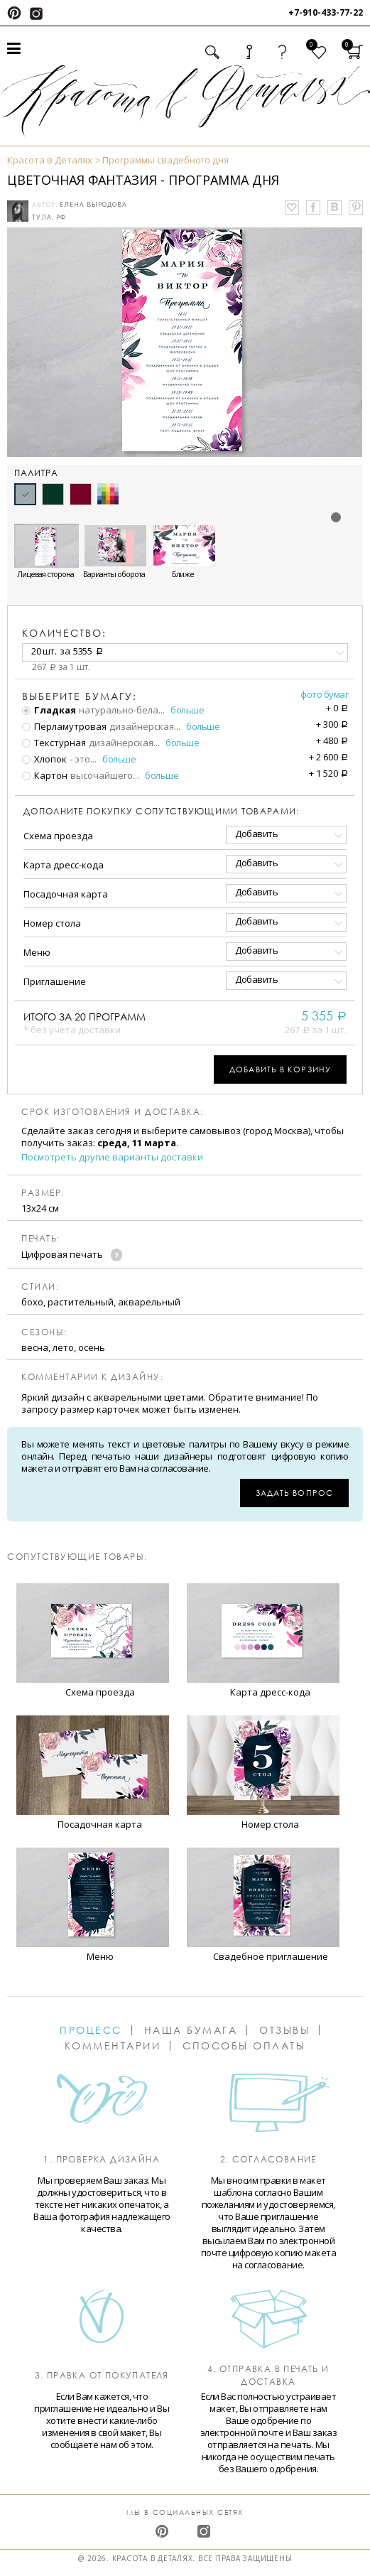 Image resolution: width=370 pixels, height=2576 pixels. What do you see at coordinates (112, 1112) in the screenshot?
I see `Срок изготовления и доставка:` at bounding box center [112, 1112].